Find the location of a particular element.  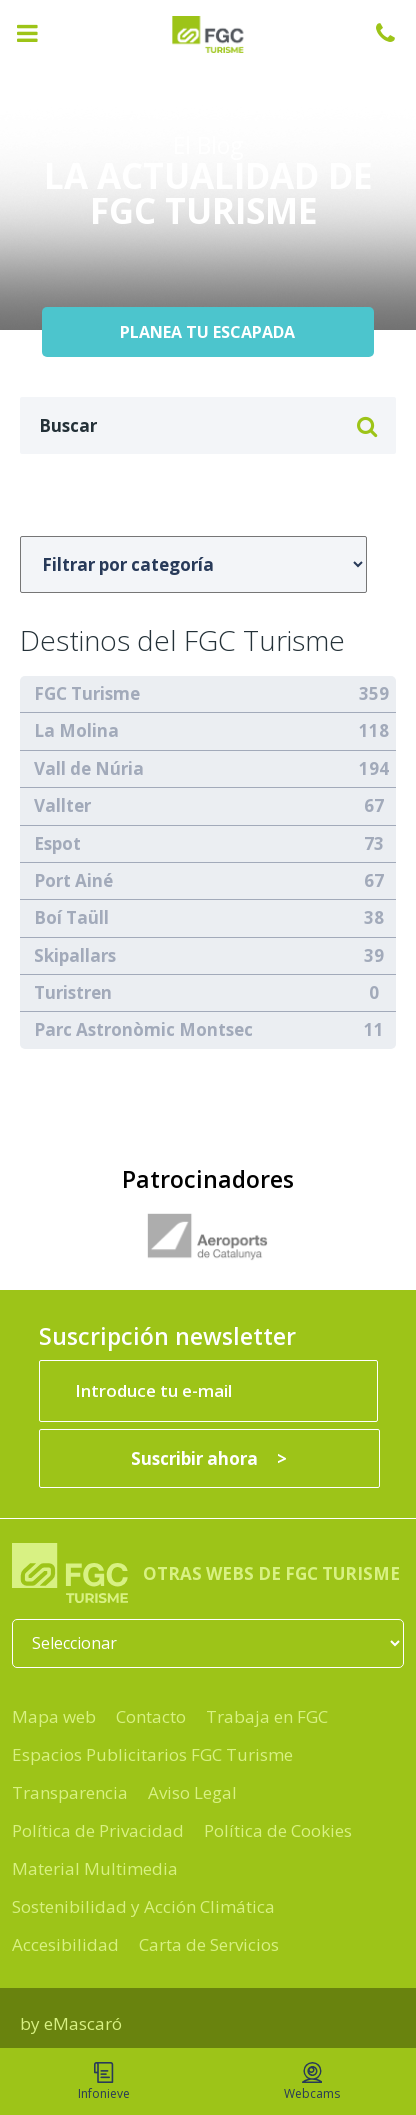

PLANEA TU ESCAPADA is located at coordinates (207, 332).